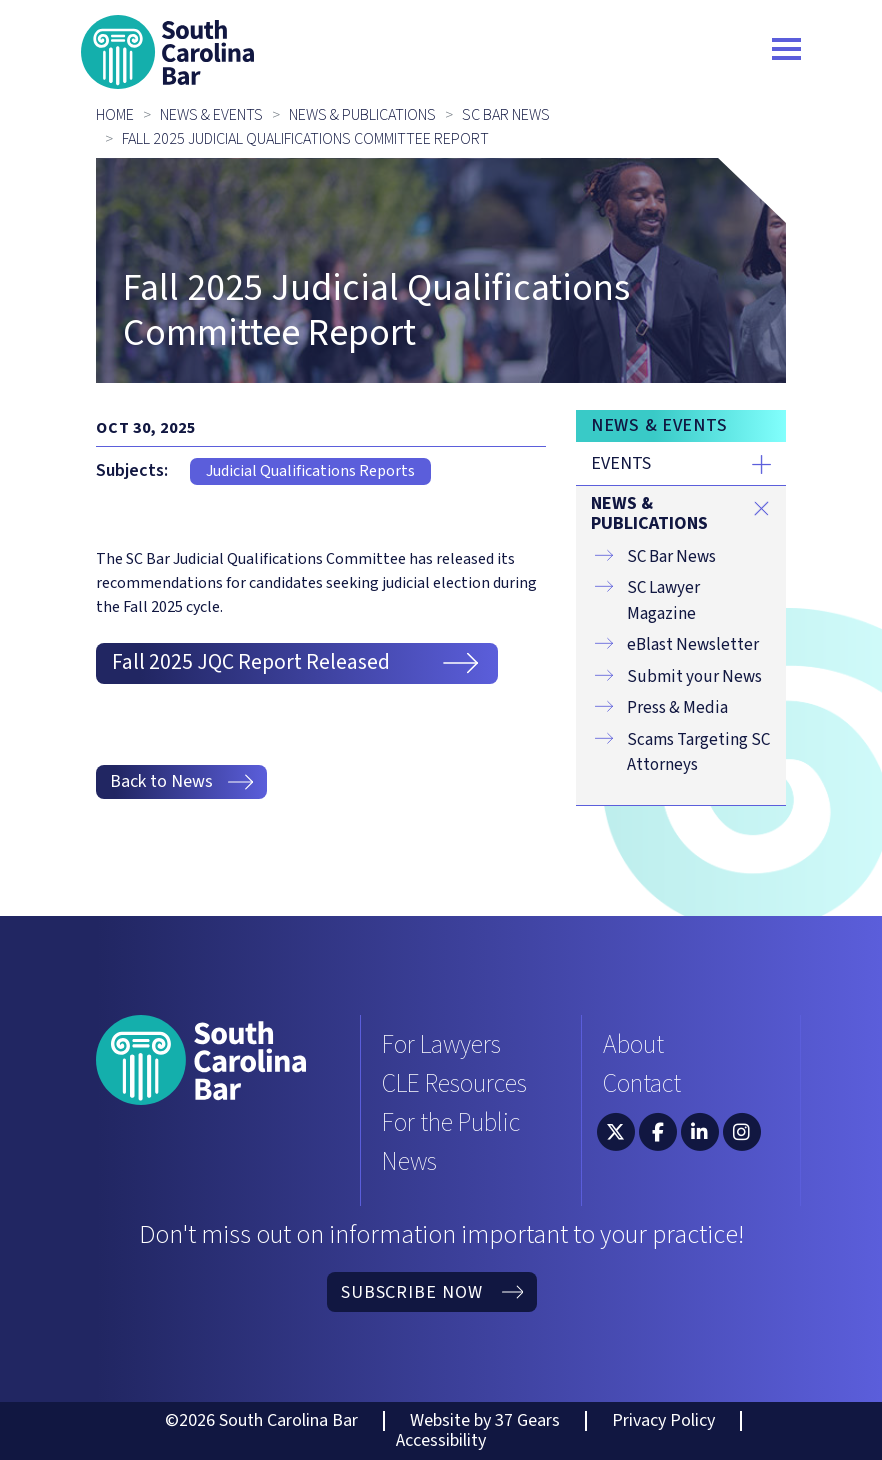 This screenshot has height=1460, width=882. What do you see at coordinates (182, 781) in the screenshot?
I see `Back to News` at bounding box center [182, 781].